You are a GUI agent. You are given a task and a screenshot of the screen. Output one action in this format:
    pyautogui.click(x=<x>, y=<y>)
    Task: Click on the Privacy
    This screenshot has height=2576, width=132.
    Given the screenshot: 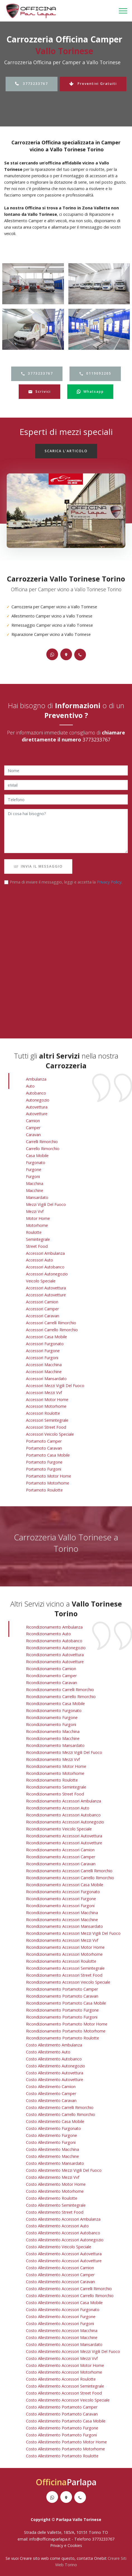 What is the action you would take?
    pyautogui.click(x=57, y=2545)
    